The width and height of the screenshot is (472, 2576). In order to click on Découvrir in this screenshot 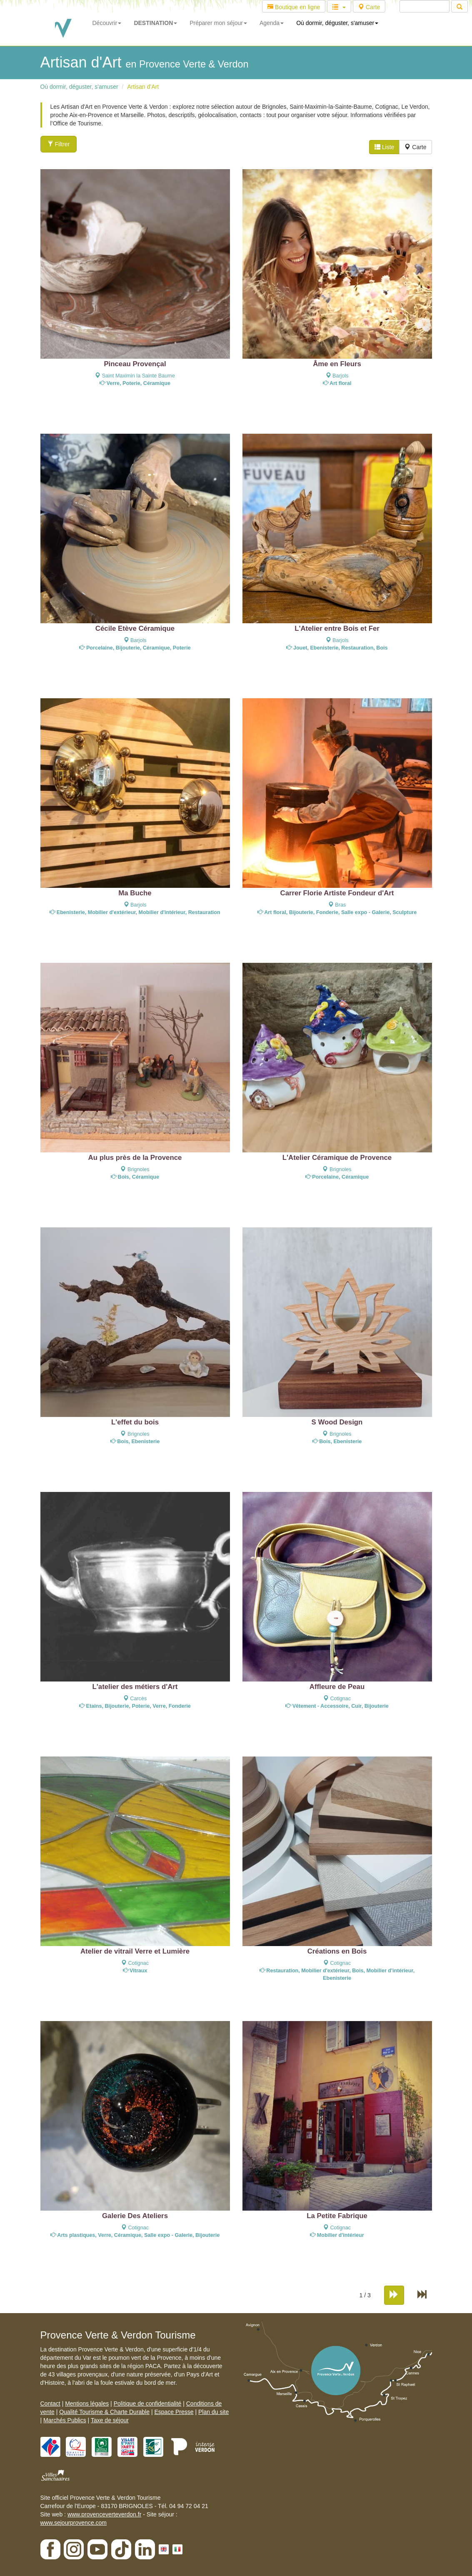, I will do `click(107, 23)`.